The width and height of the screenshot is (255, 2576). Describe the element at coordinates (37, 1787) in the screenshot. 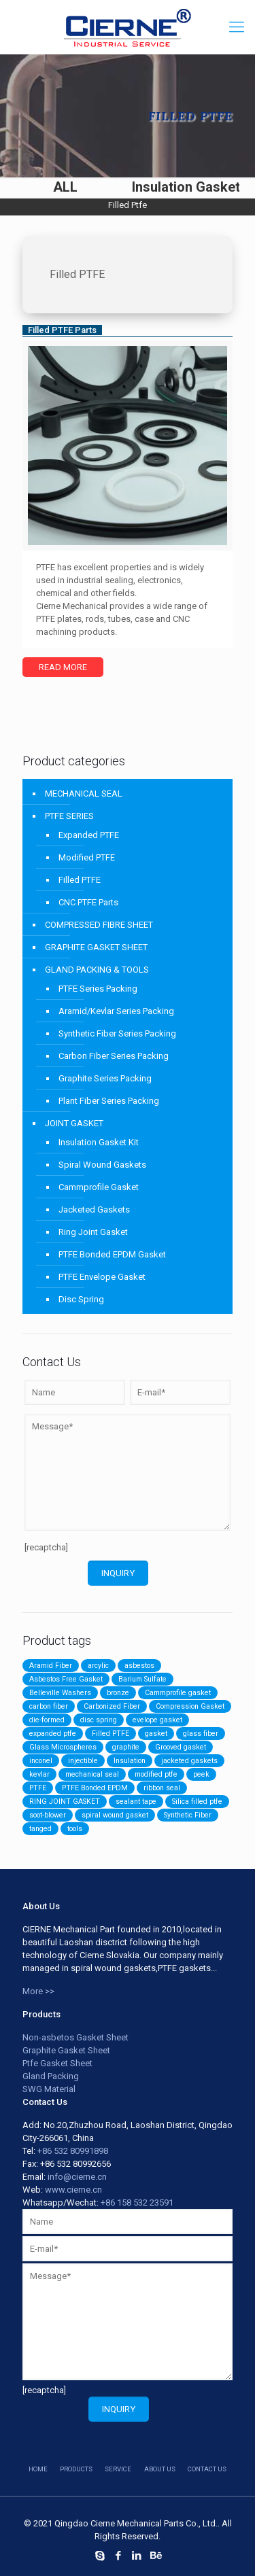

I see `PTFE` at that location.